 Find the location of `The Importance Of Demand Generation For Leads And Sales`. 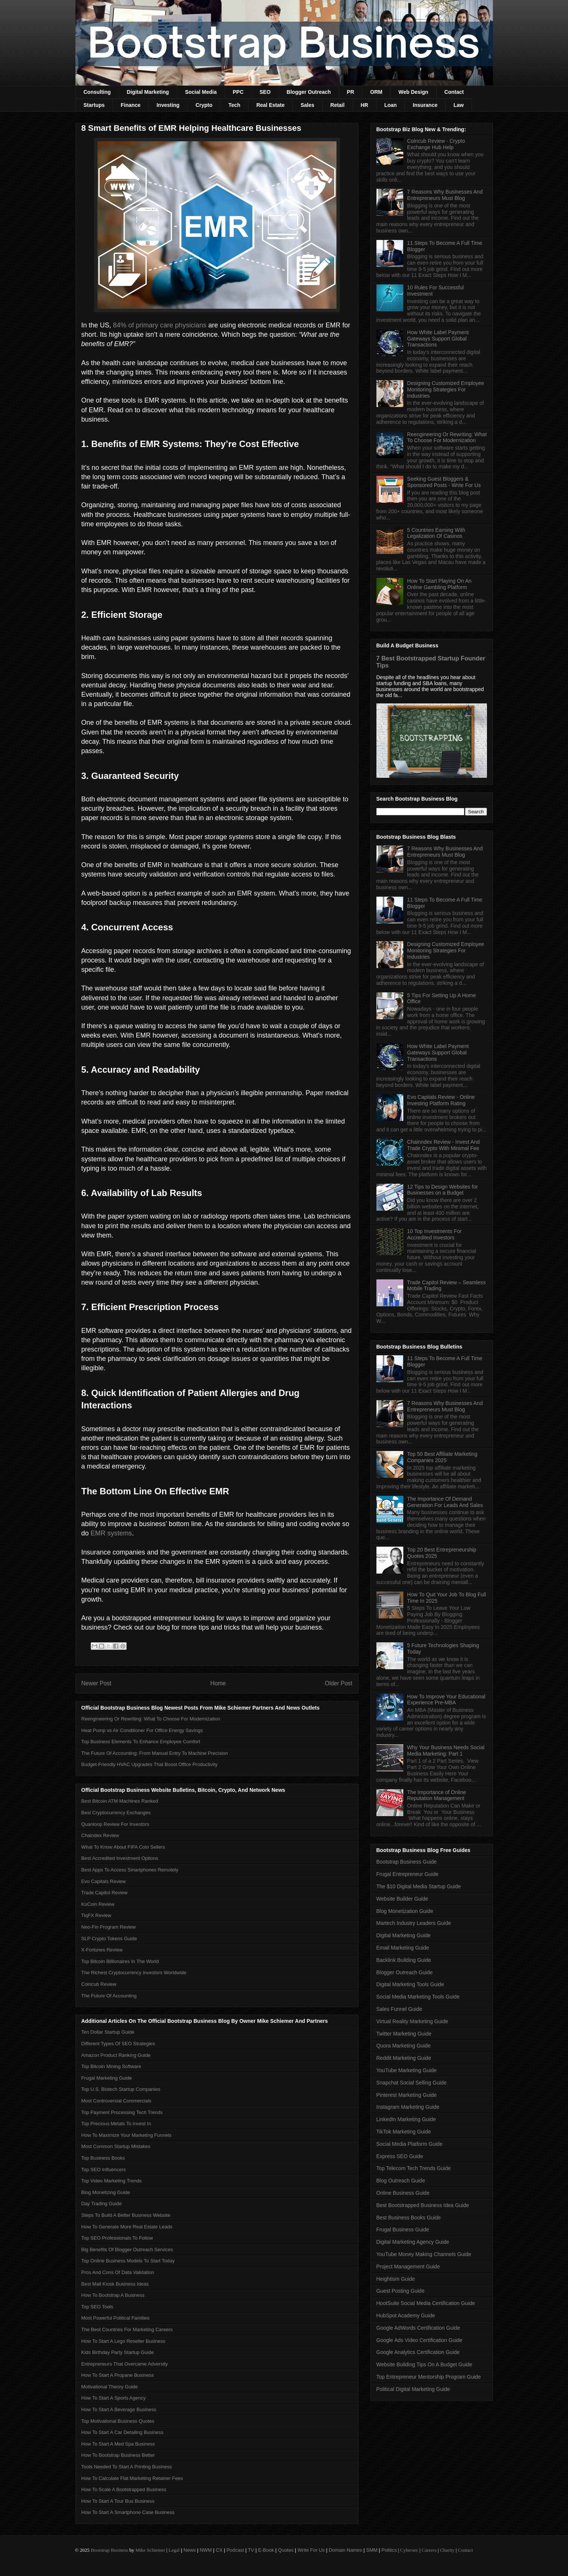

The Importance Of Demand Generation For Leads And Sales is located at coordinates (445, 1502).